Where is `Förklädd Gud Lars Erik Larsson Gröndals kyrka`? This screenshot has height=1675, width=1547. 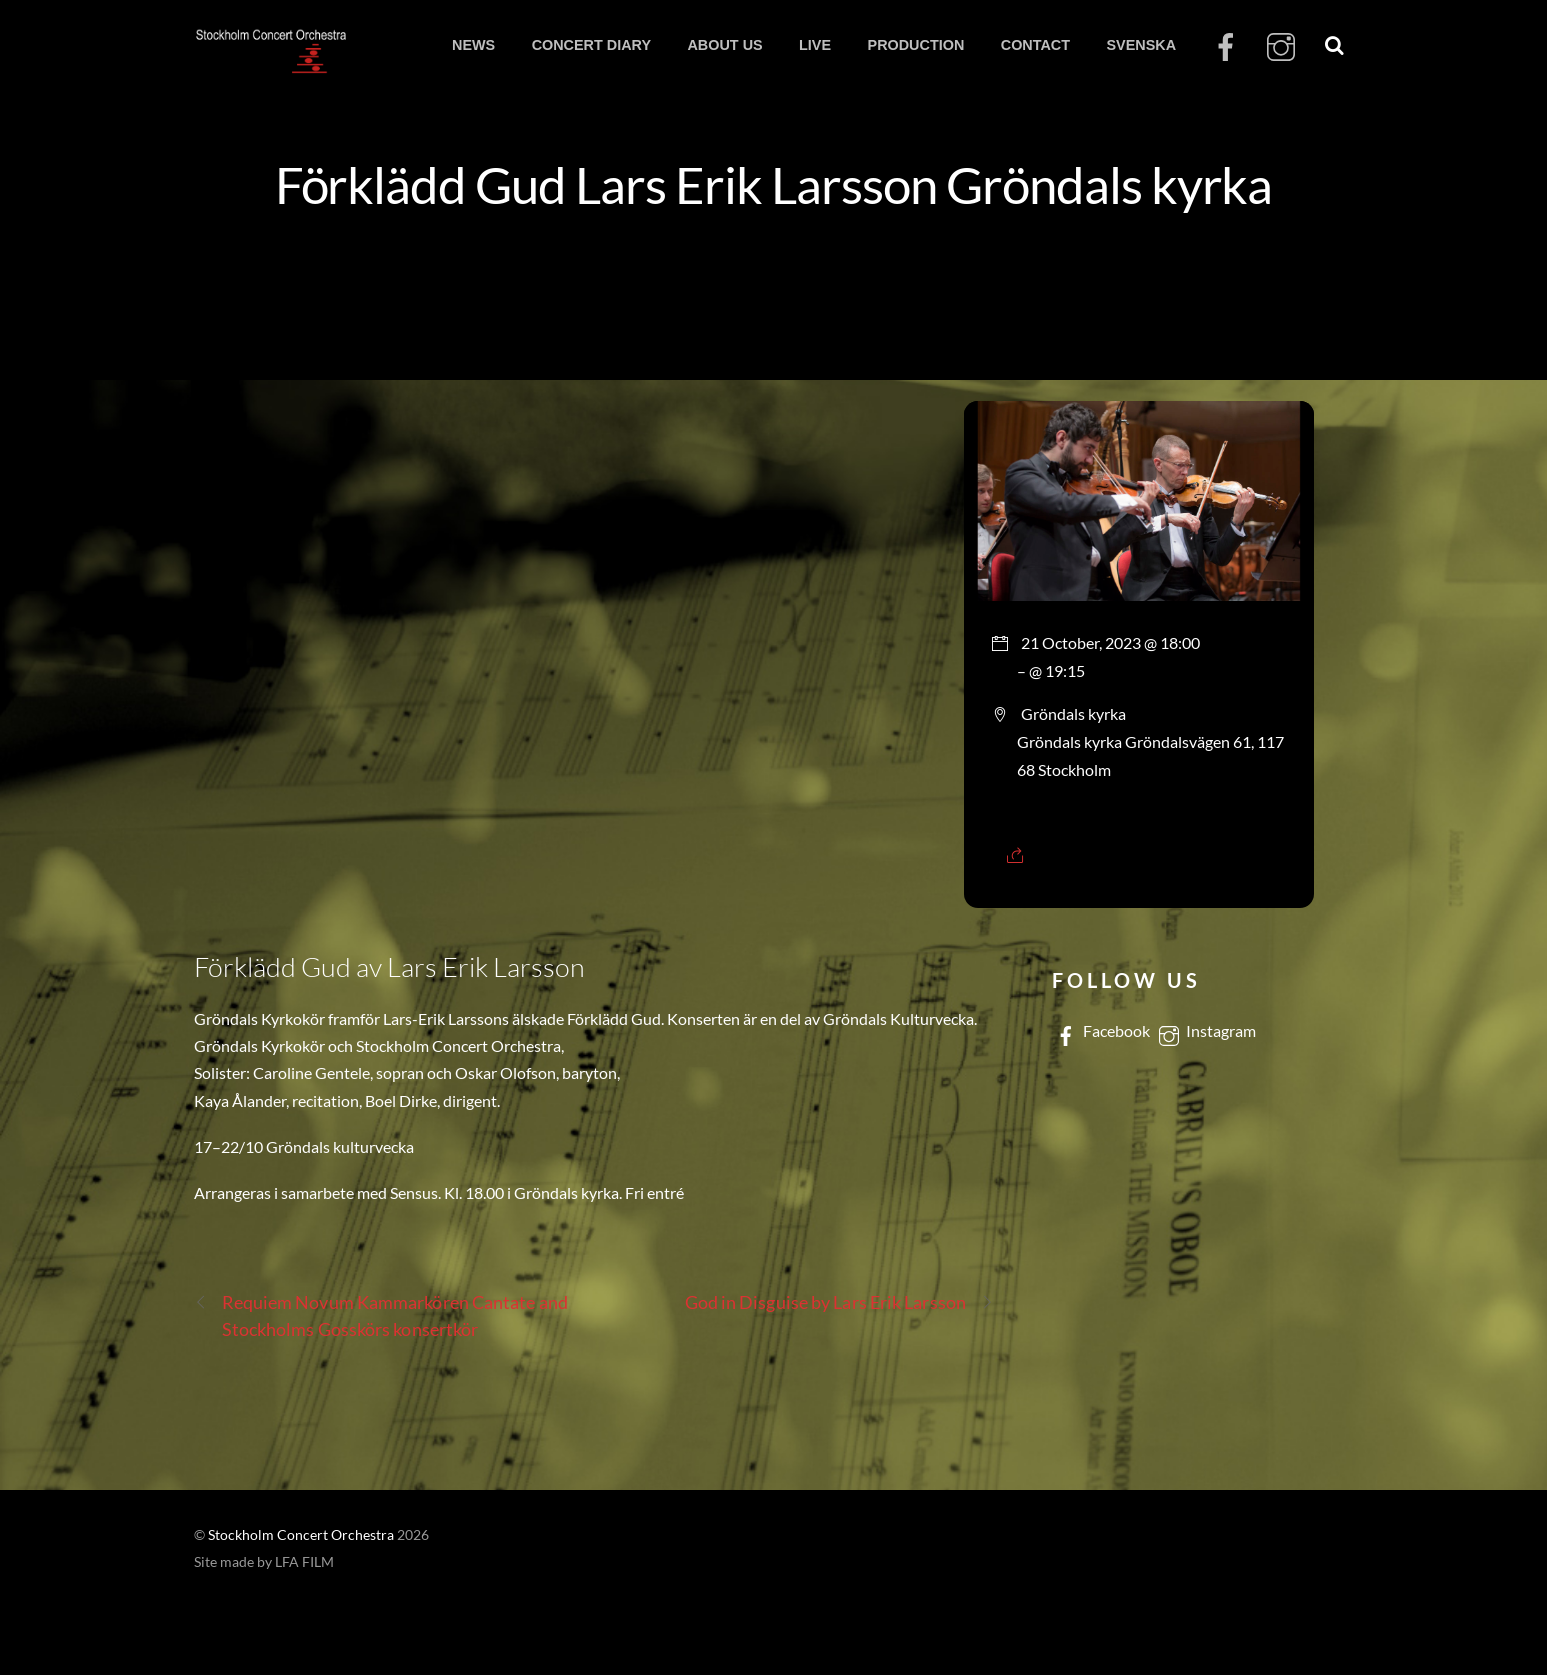 Förklädd Gud Lars Erik Larsson Gröndals kyrka is located at coordinates (774, 184).